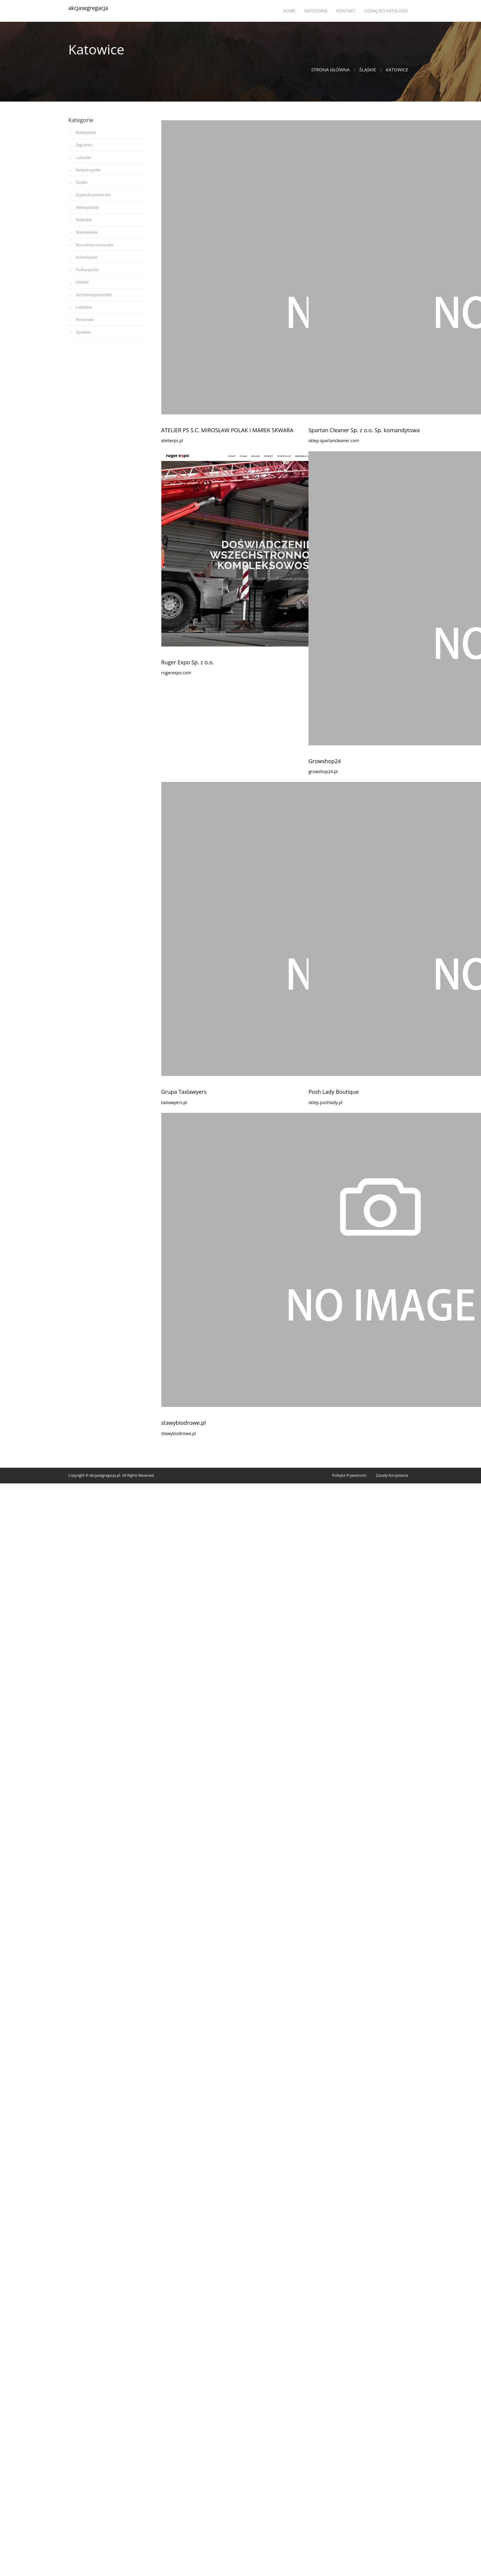 The width and height of the screenshot is (481, 2576). Describe the element at coordinates (174, 1102) in the screenshot. I see `taxlawyers.pl` at that location.